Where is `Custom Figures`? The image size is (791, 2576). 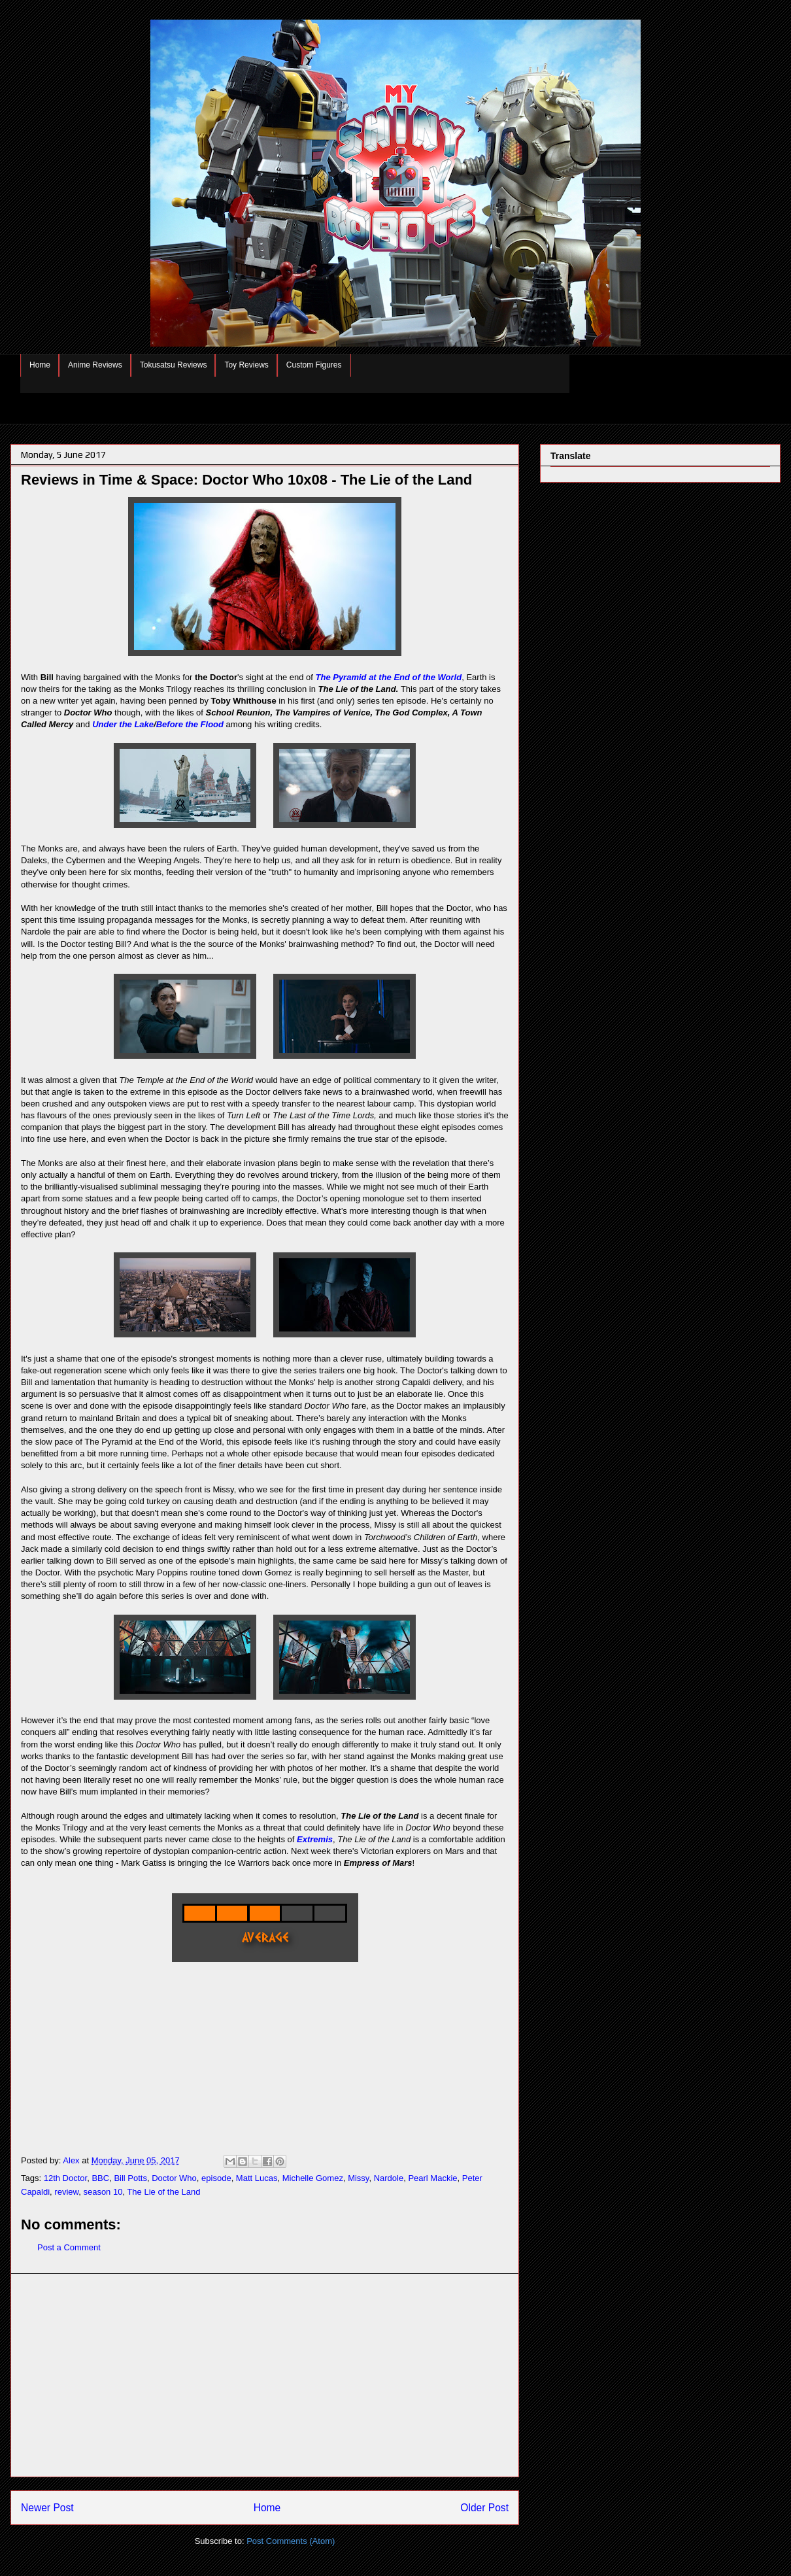 Custom Figures is located at coordinates (314, 364).